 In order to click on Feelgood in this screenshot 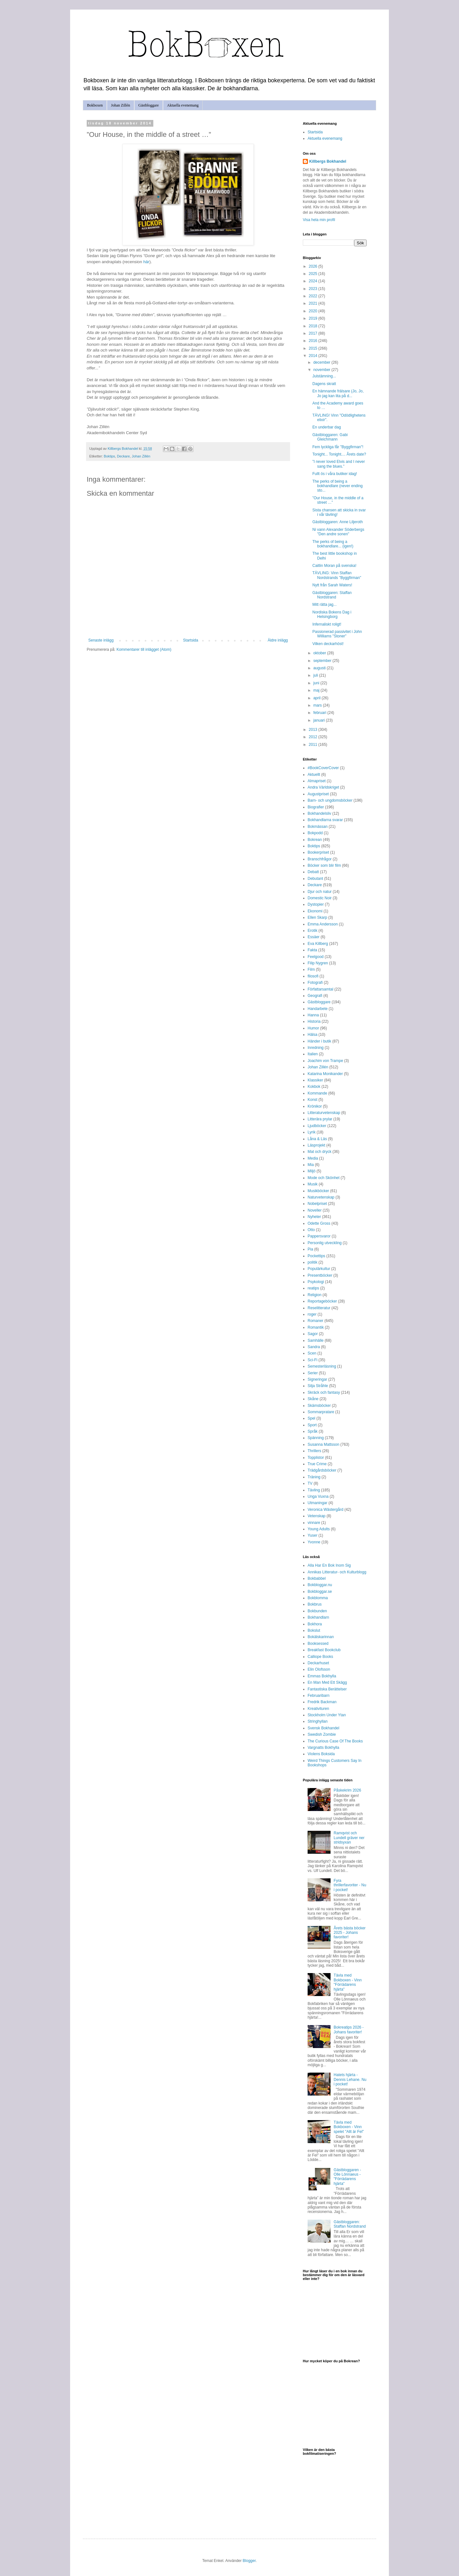, I will do `click(316, 956)`.